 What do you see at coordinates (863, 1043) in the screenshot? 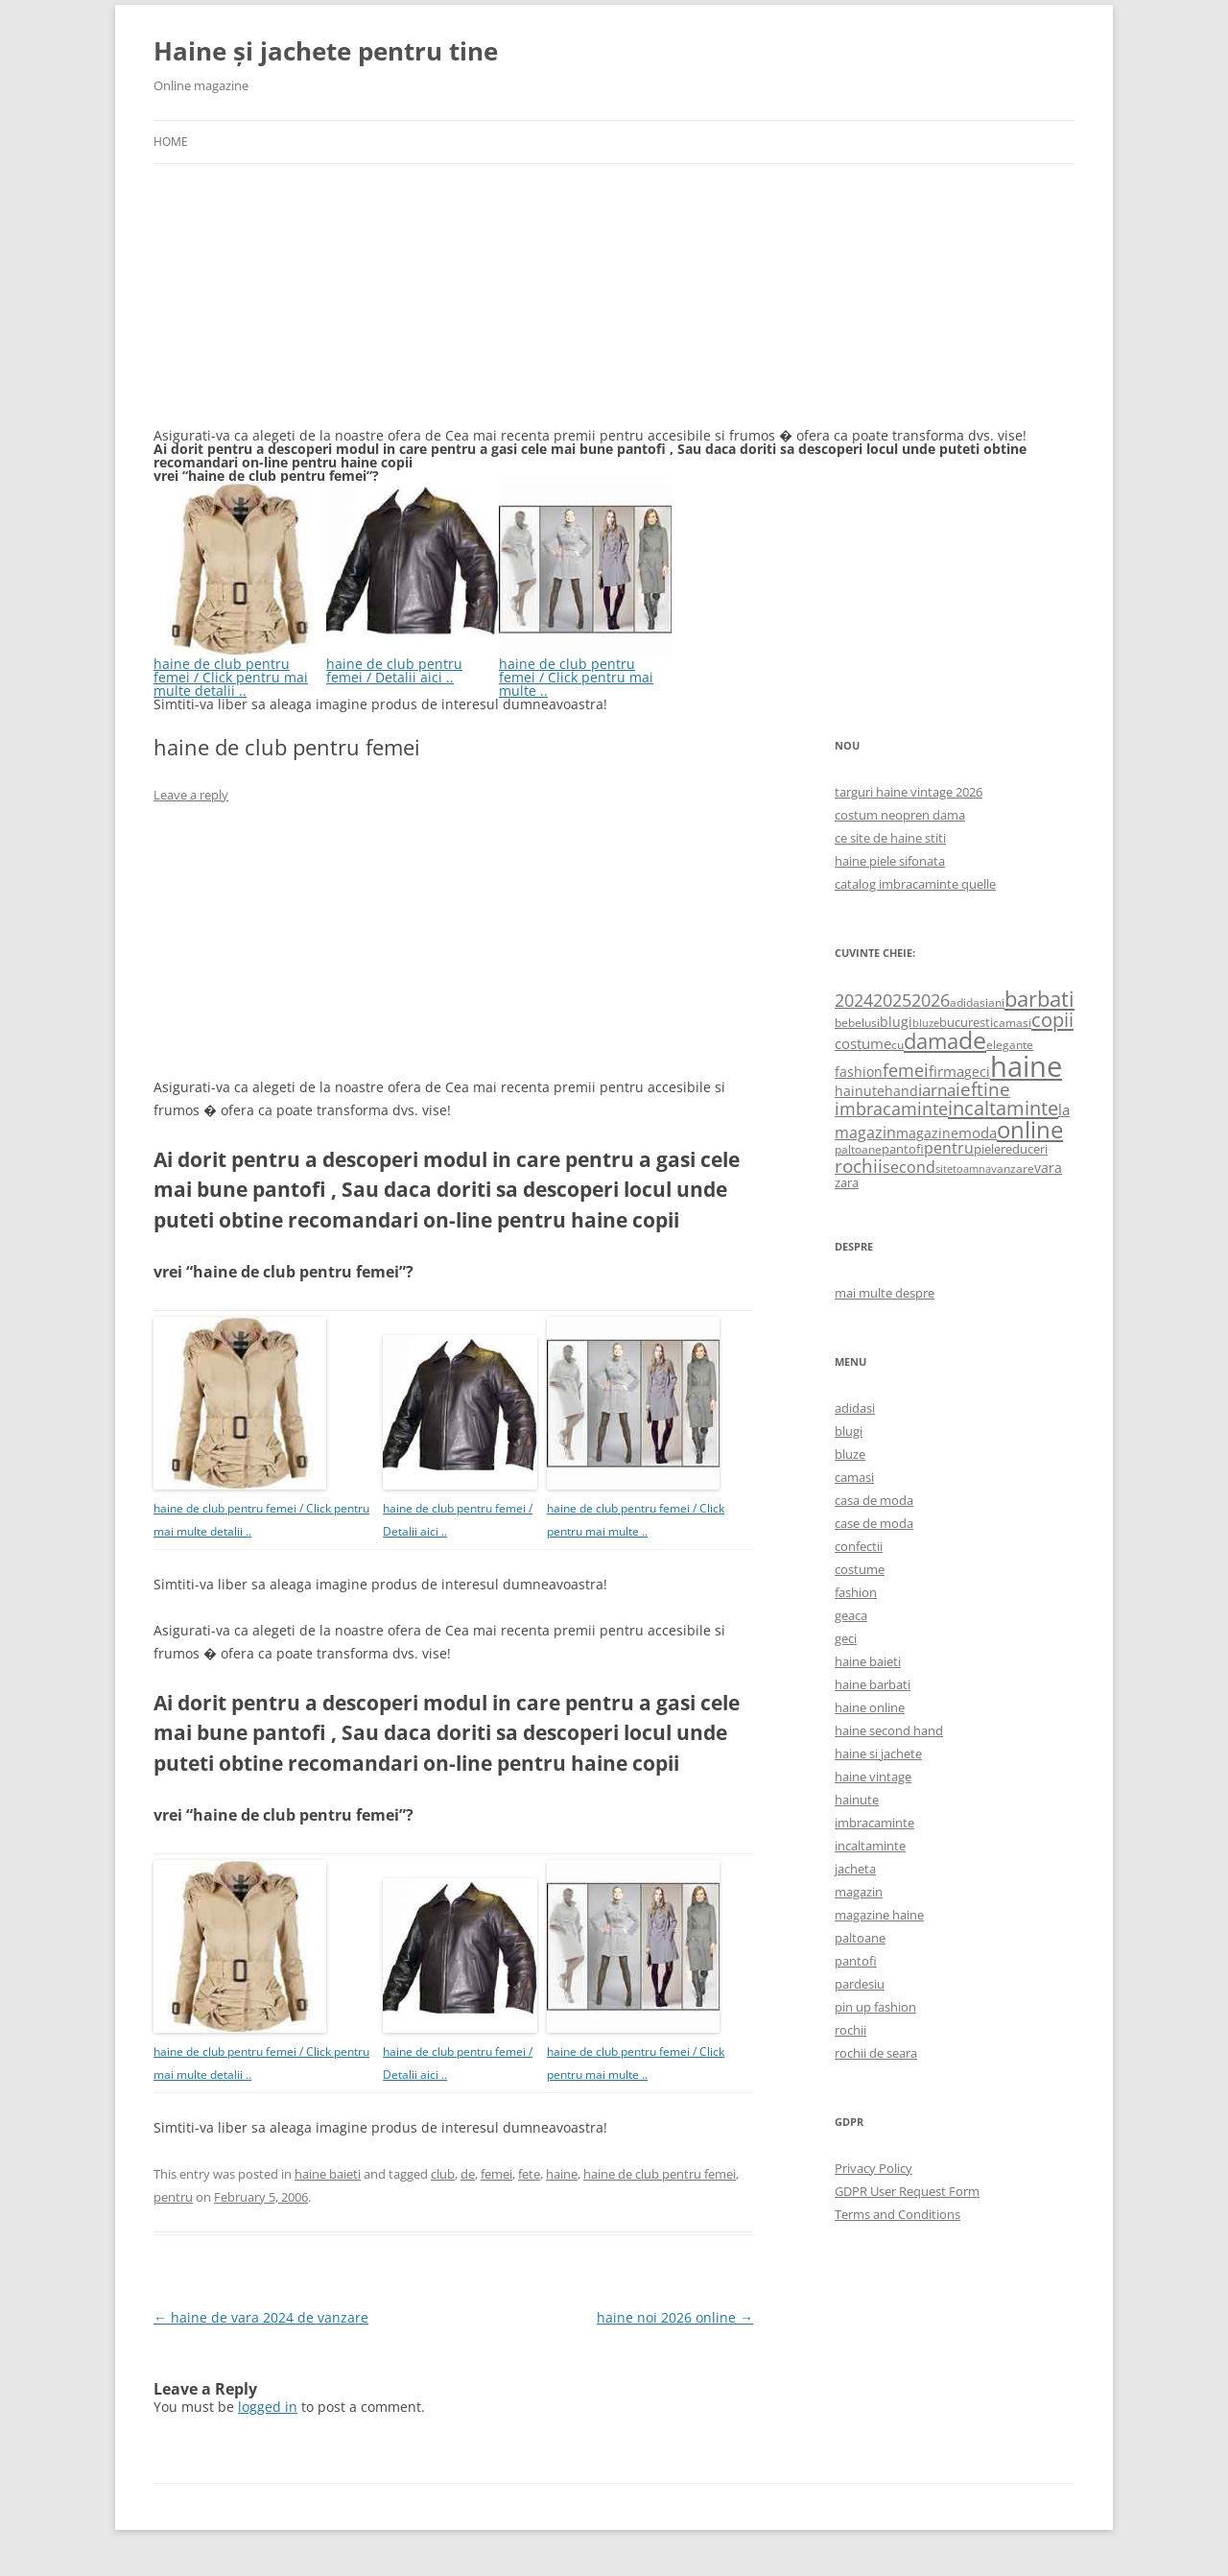
I see `costume [costume (836 items)]` at bounding box center [863, 1043].